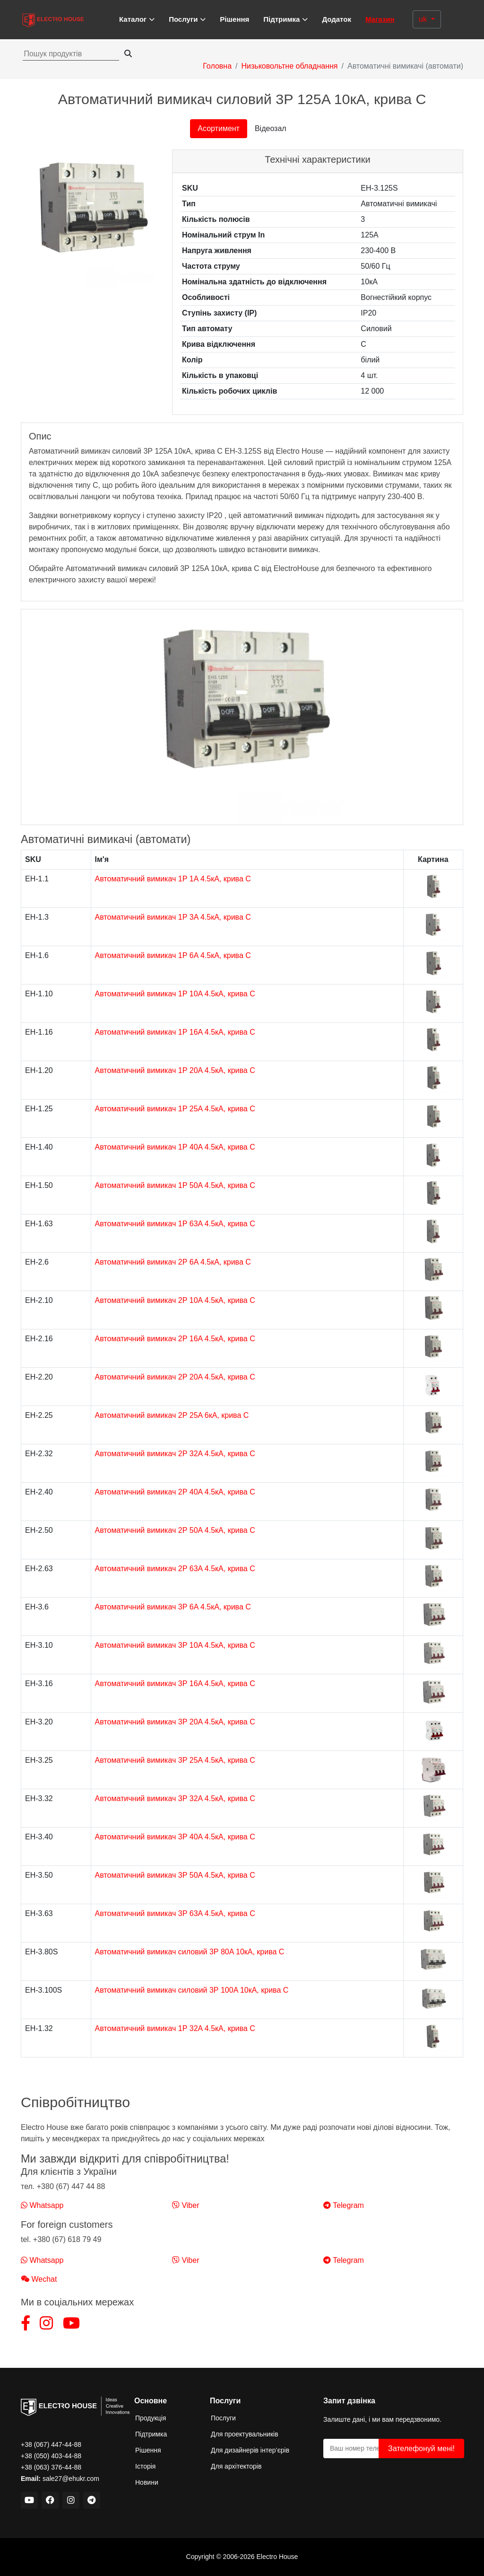 Image resolution: width=484 pixels, height=2576 pixels. I want to click on Магазин, so click(380, 19).